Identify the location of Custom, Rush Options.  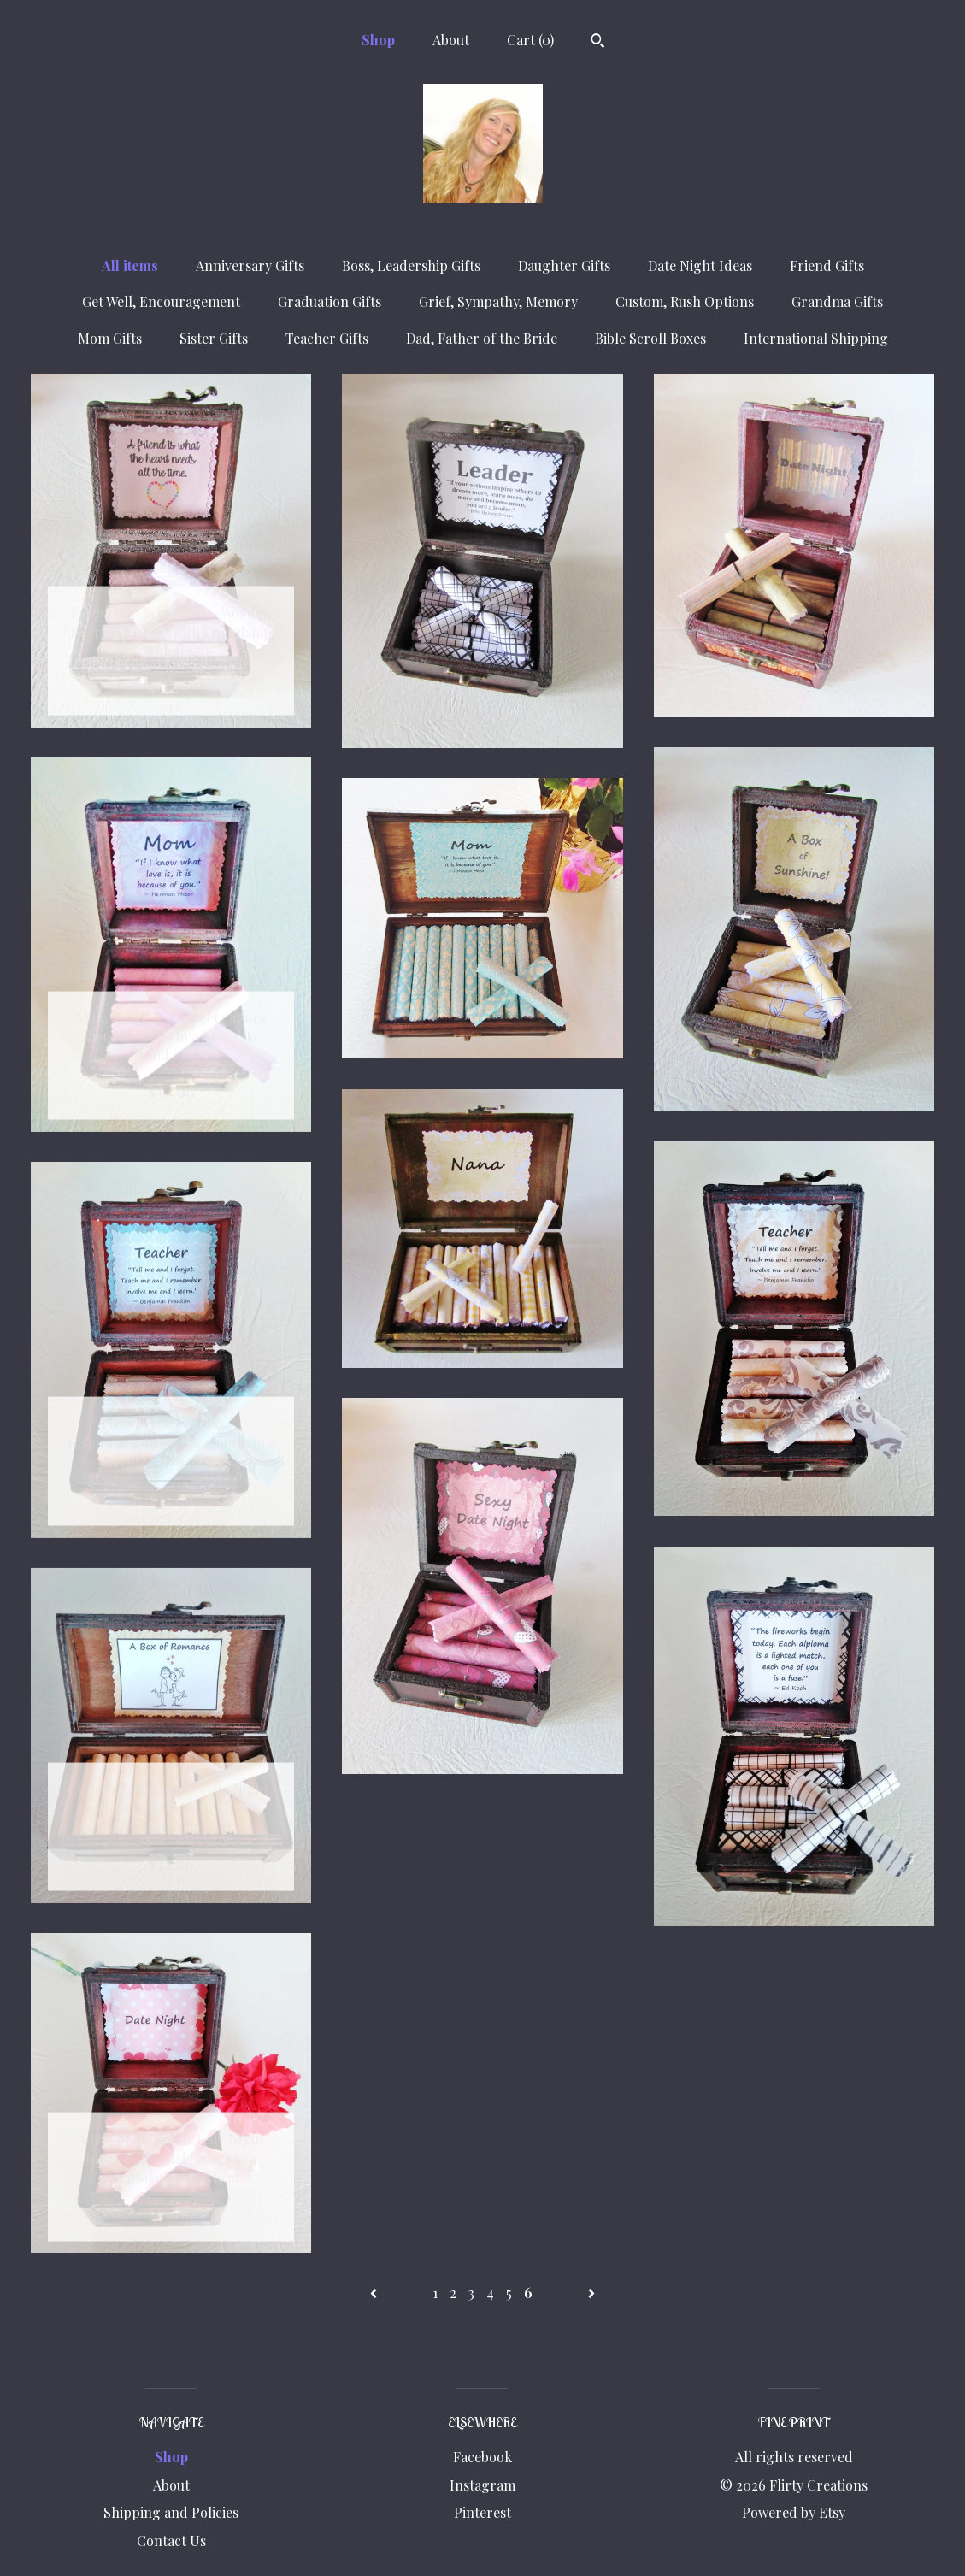
(684, 301).